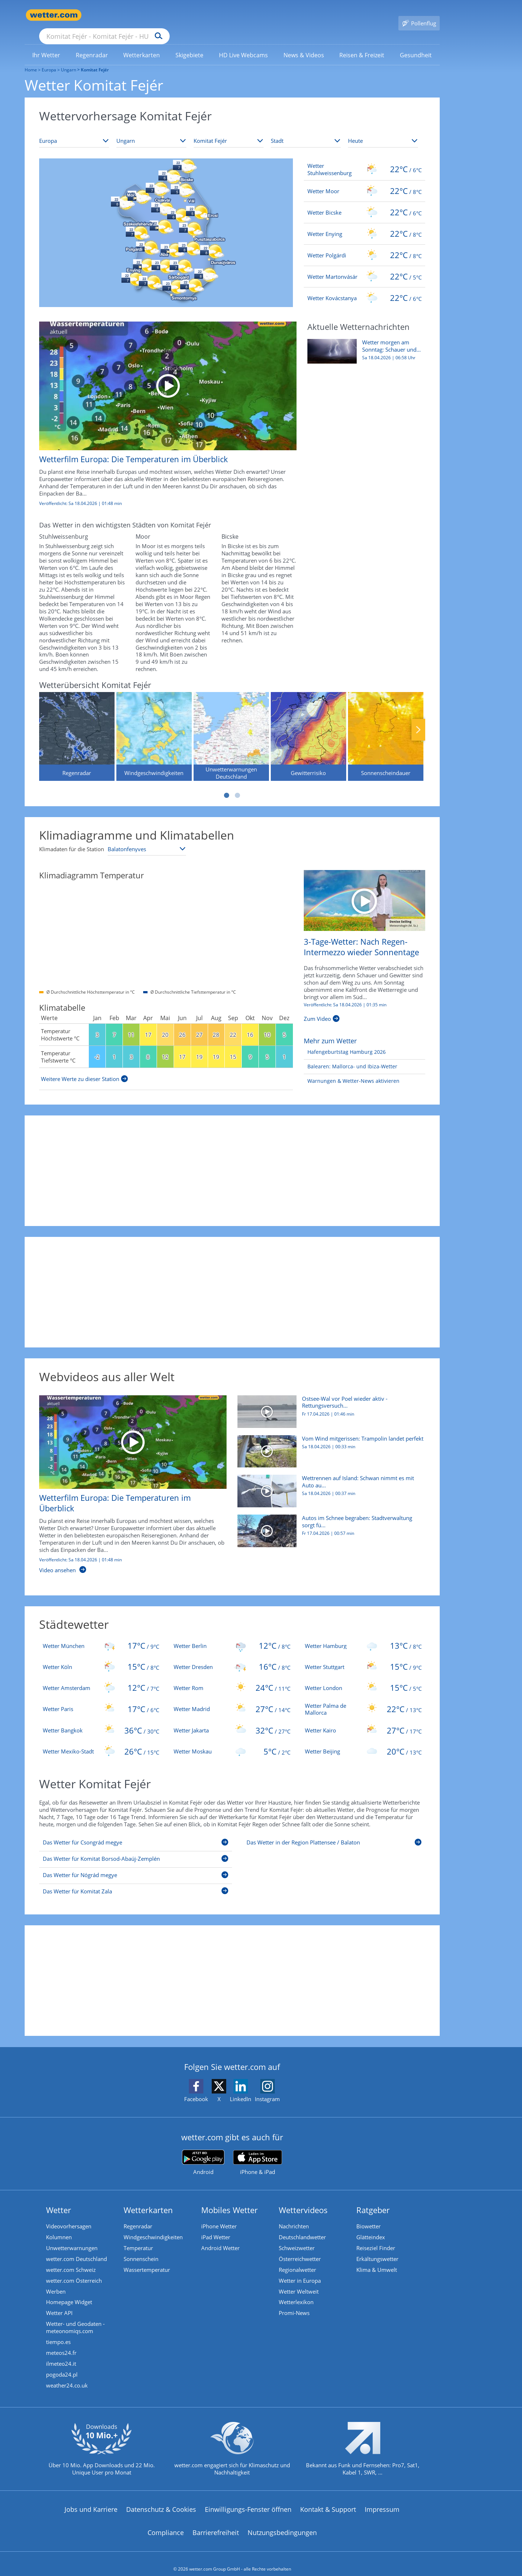 Image resolution: width=522 pixels, height=2576 pixels. Describe the element at coordinates (364, 180) in the screenshot. I see `[Wetter Moor]` at that location.